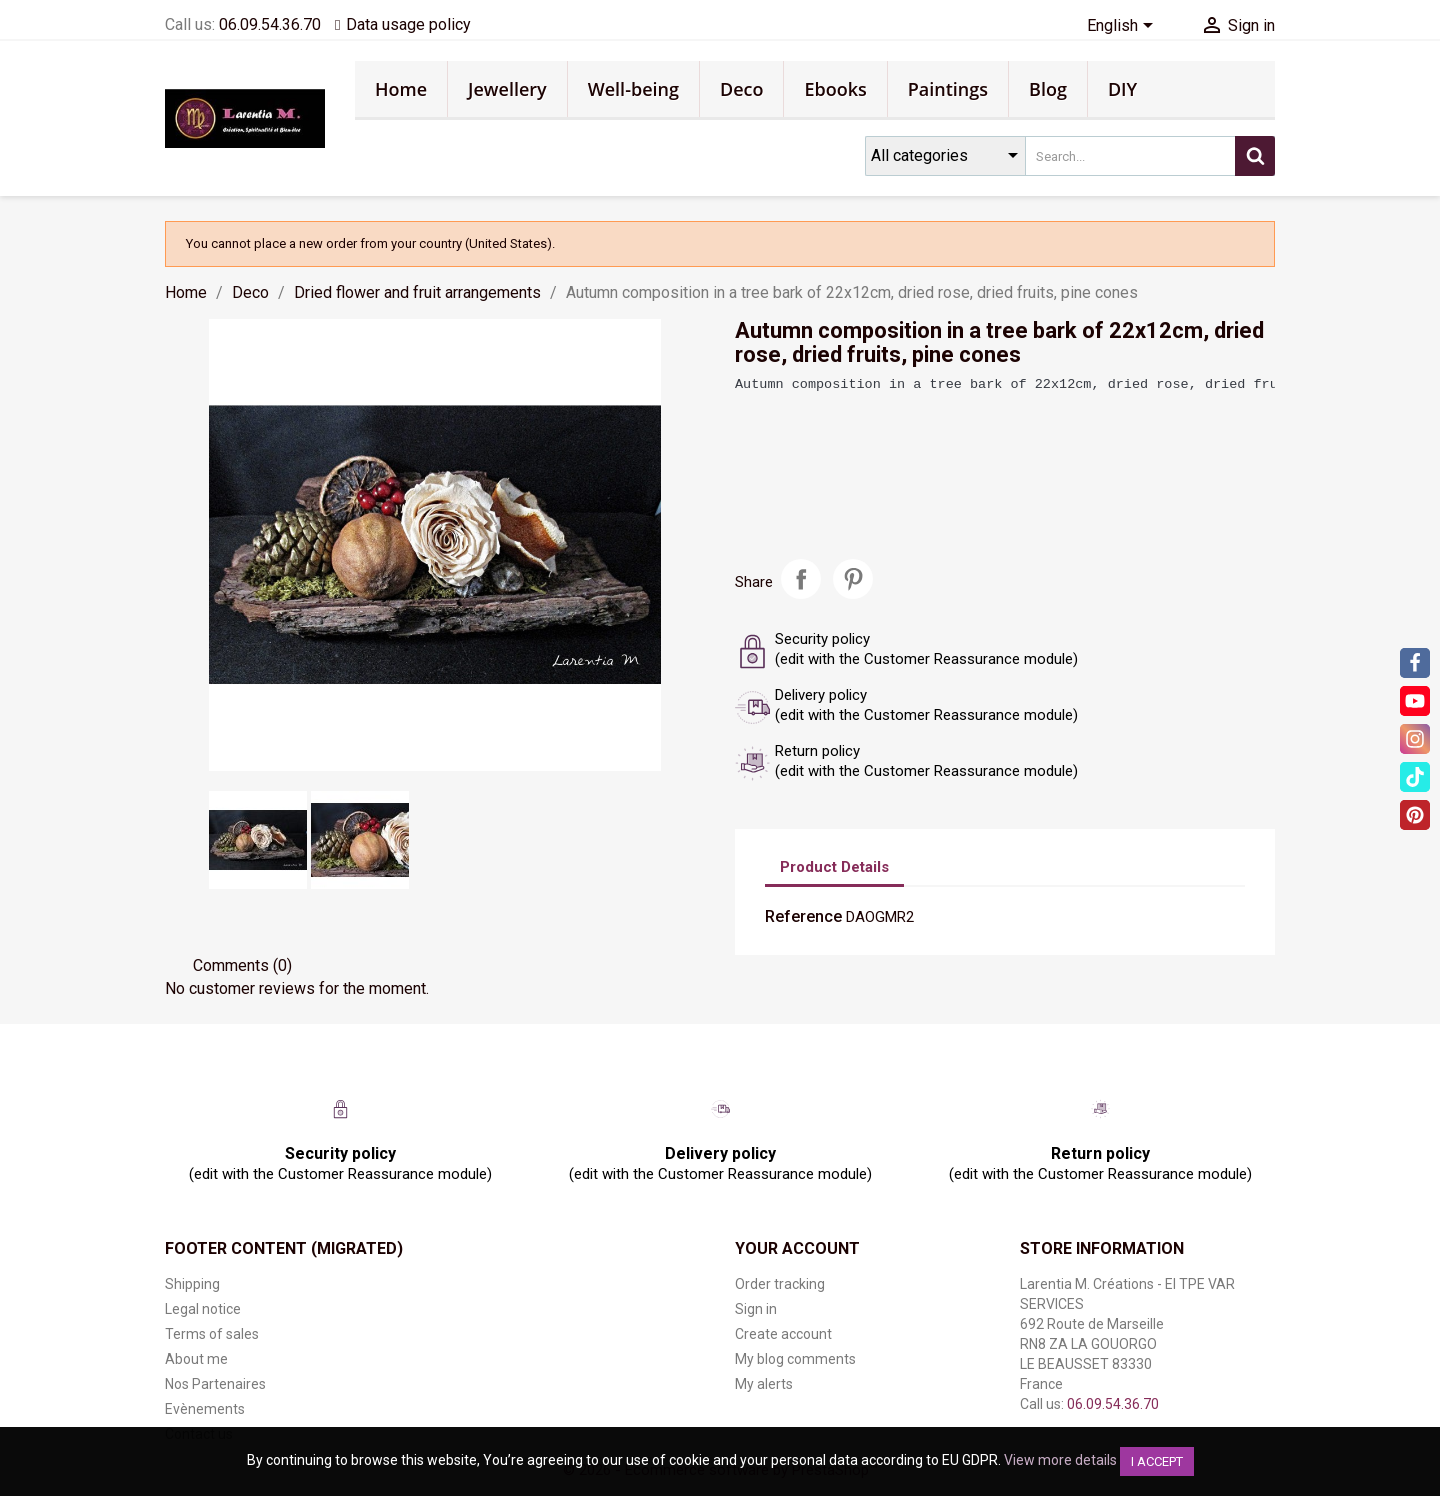  Describe the element at coordinates (803, 916) in the screenshot. I see `Reference` at that location.